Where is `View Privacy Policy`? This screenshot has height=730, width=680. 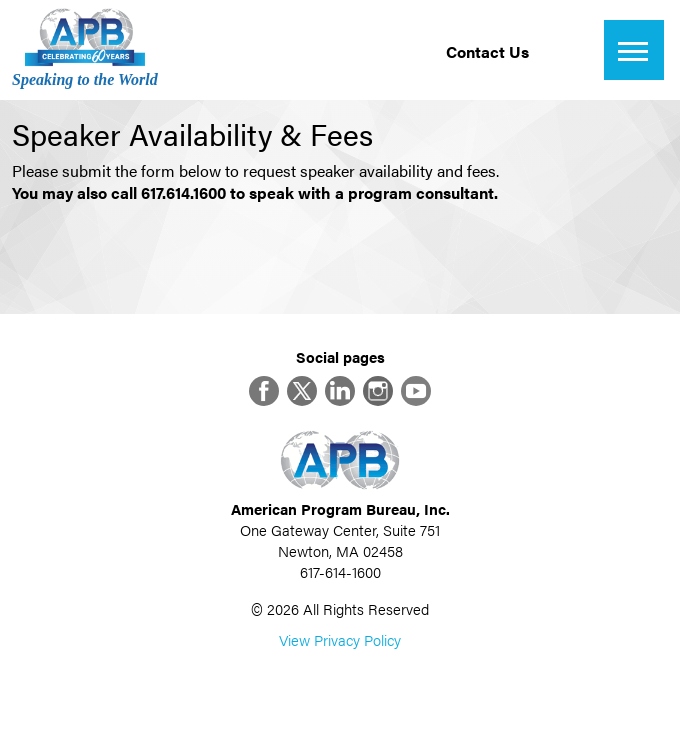
View Privacy Policy is located at coordinates (340, 639).